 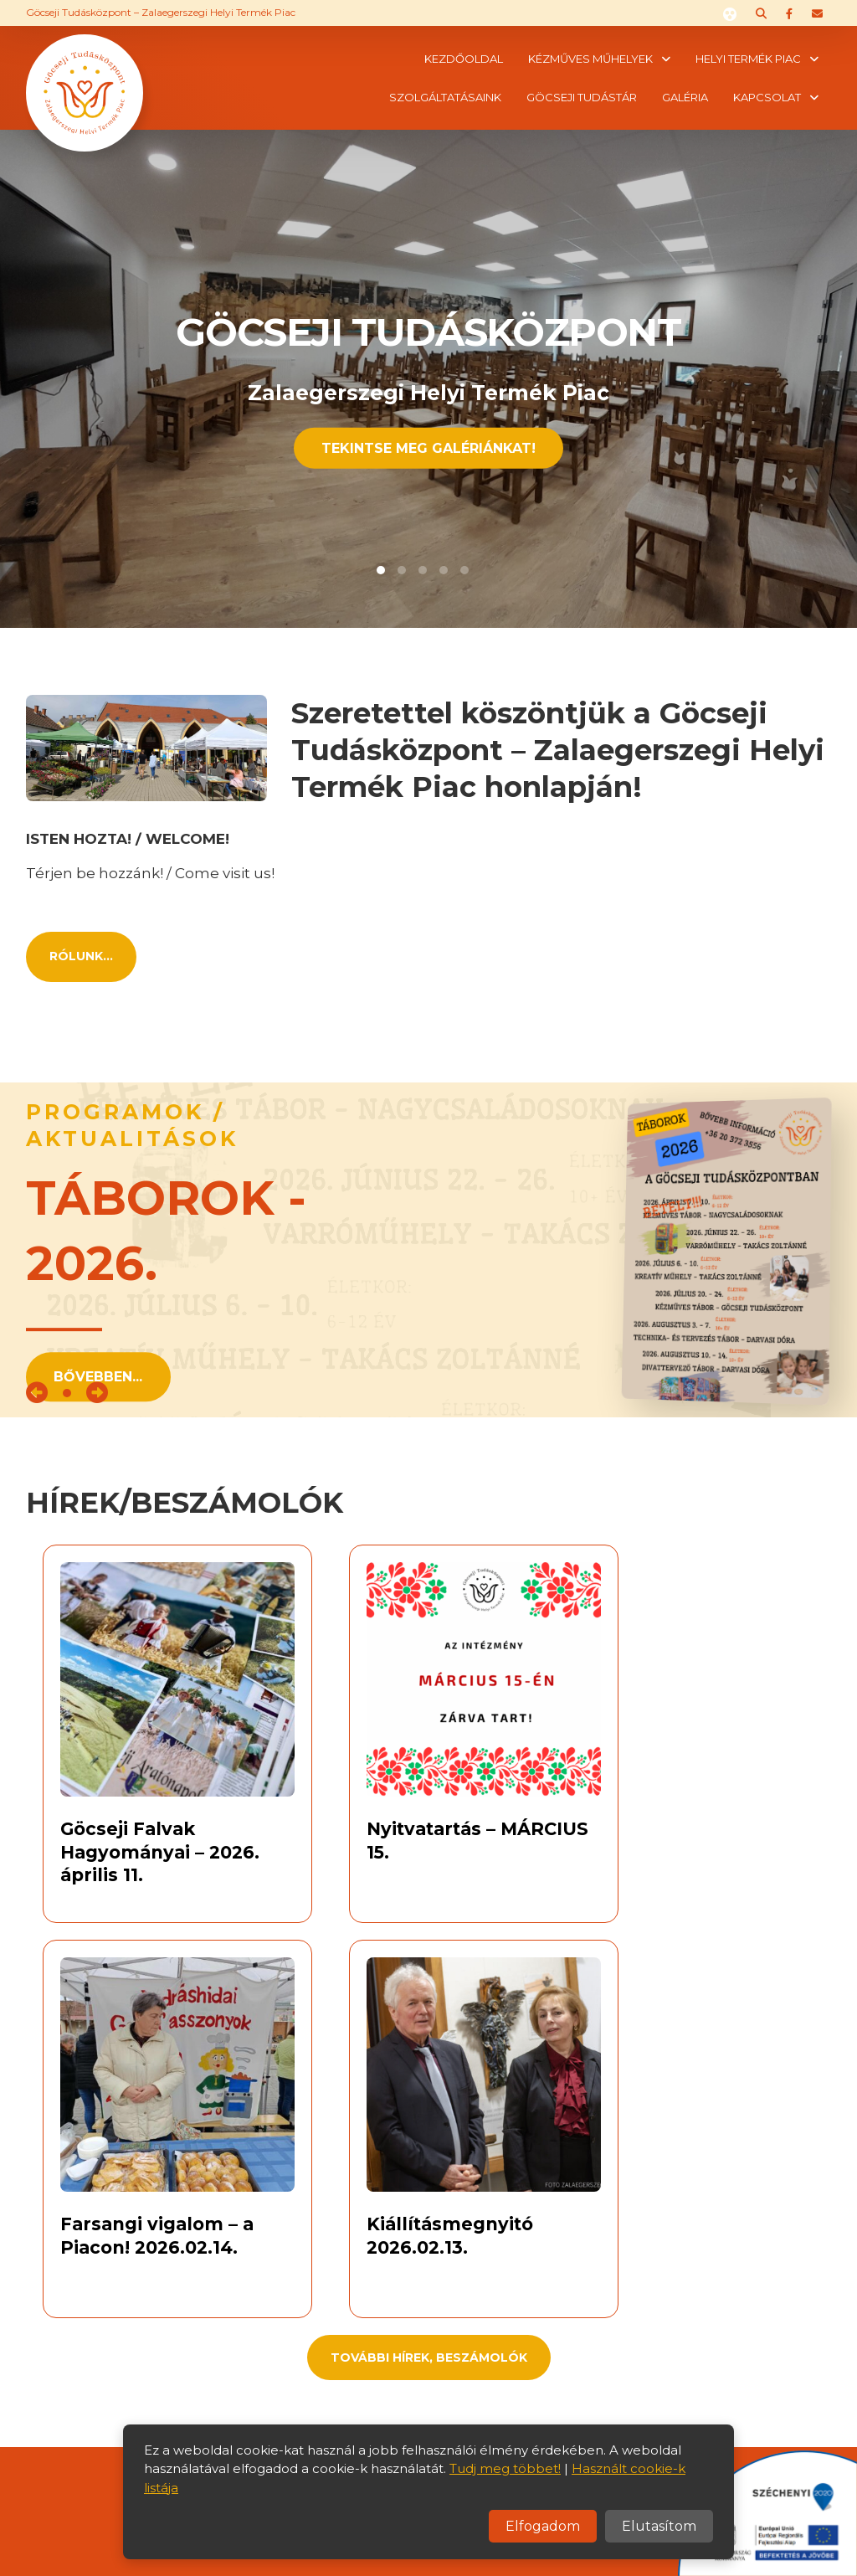 What do you see at coordinates (685, 97) in the screenshot?
I see `Galéria` at bounding box center [685, 97].